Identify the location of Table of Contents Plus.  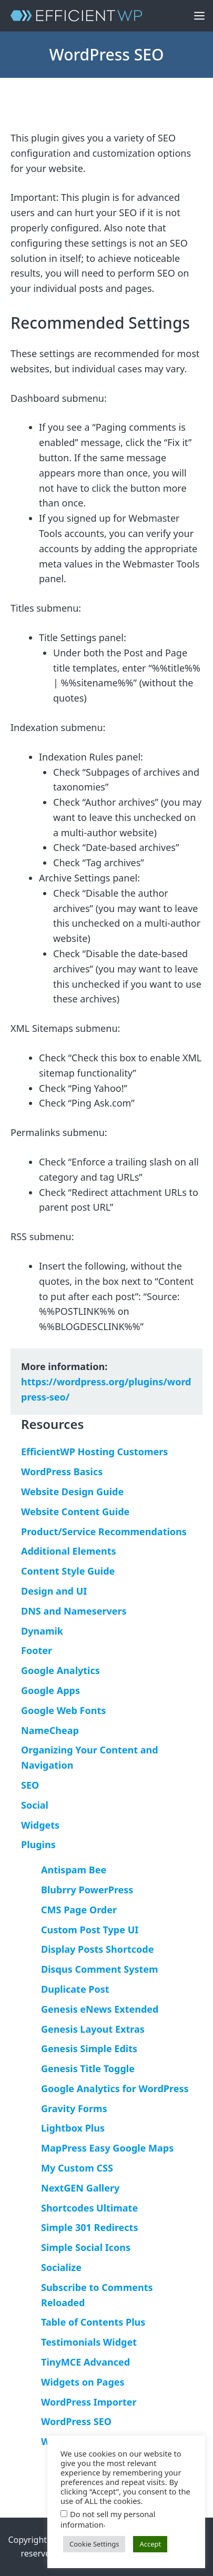
(93, 2322).